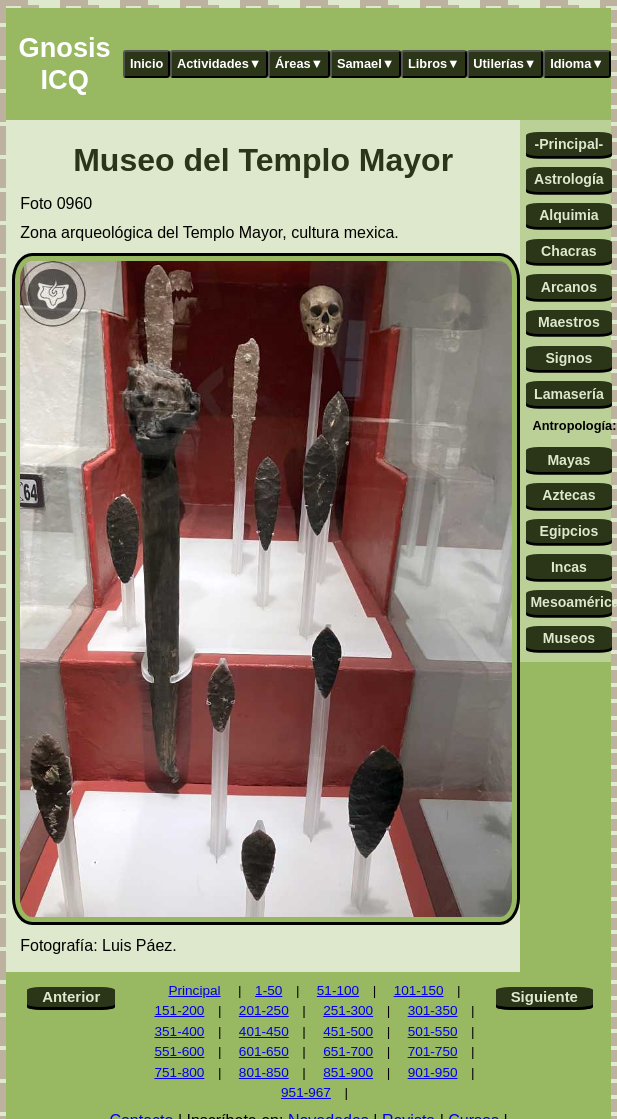 Image resolution: width=617 pixels, height=1119 pixels. Describe the element at coordinates (264, 1010) in the screenshot. I see `201-250` at that location.